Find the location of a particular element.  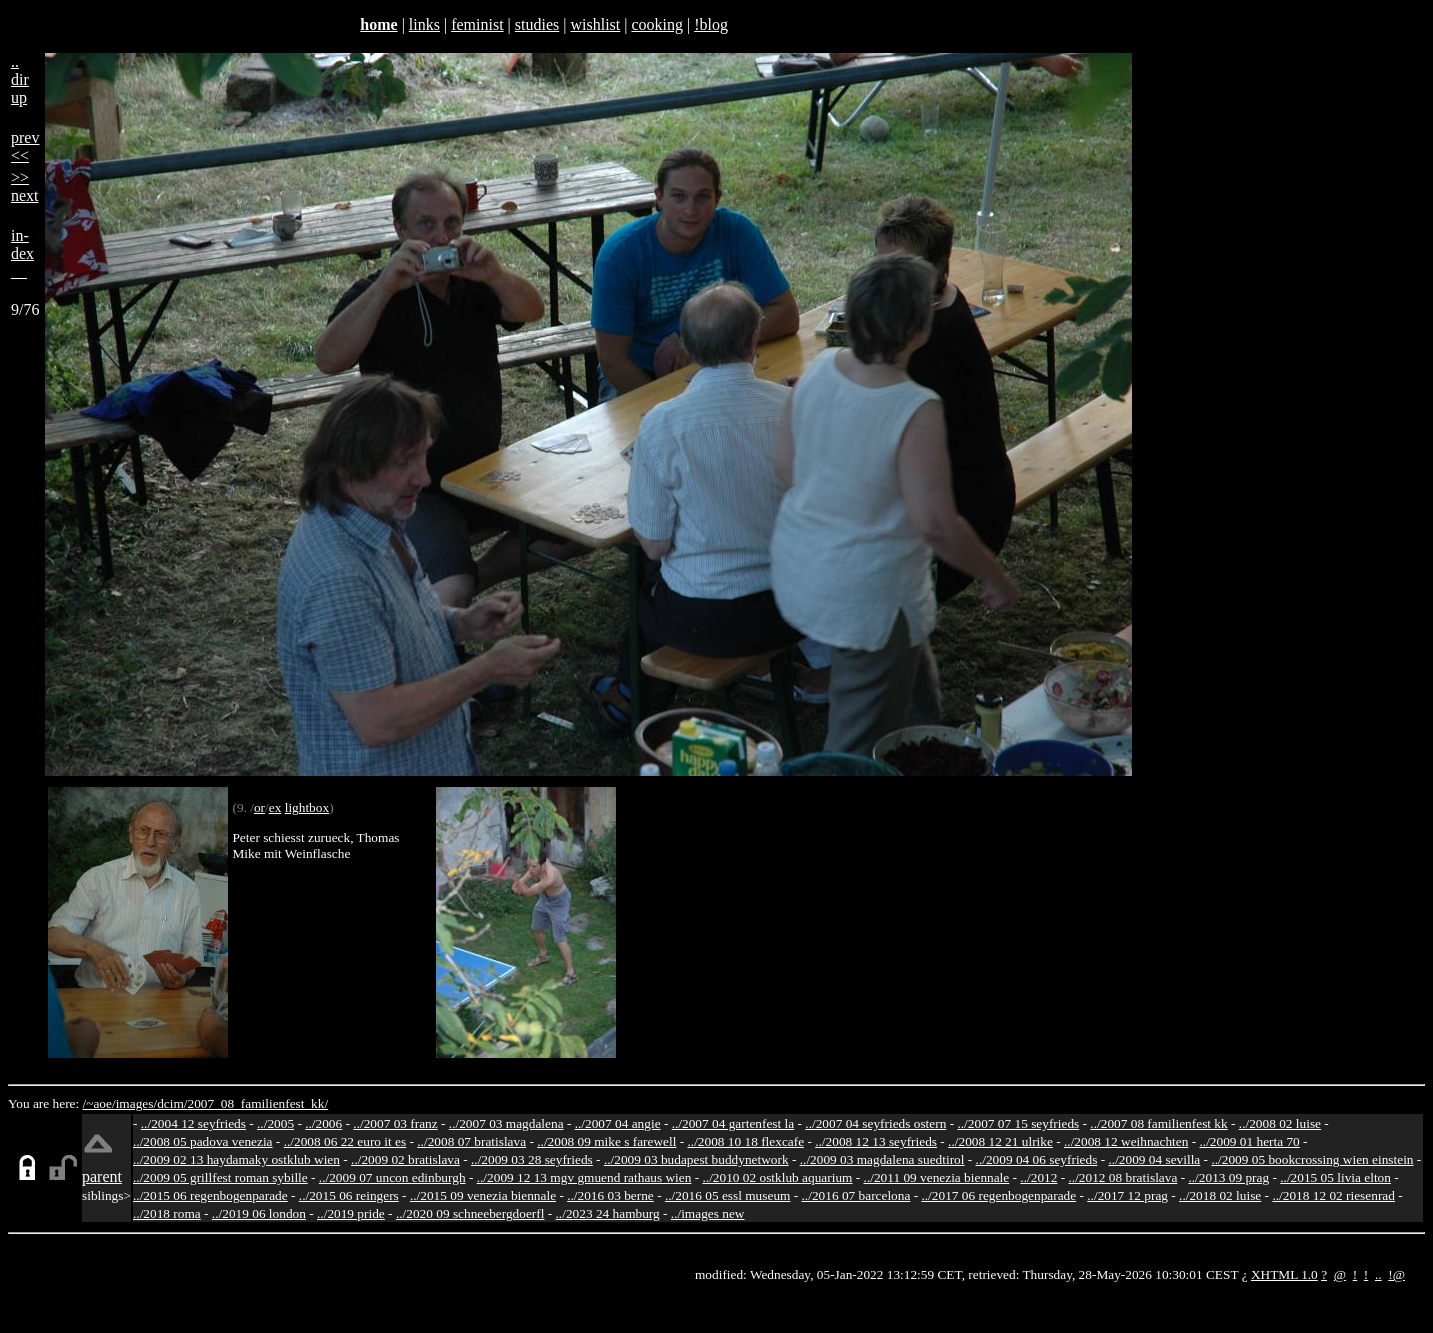

../2016 03 berne is located at coordinates (610, 1195).